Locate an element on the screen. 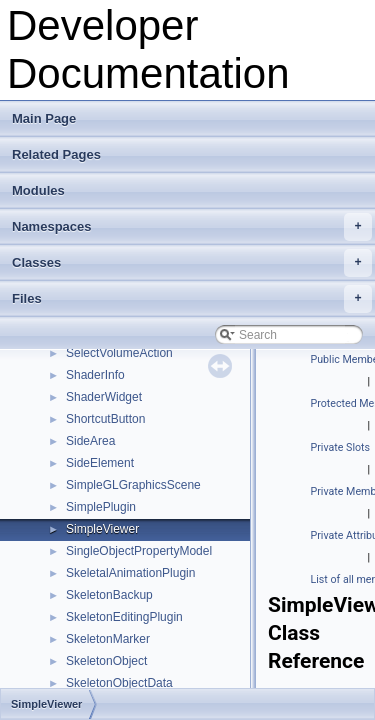  Private Slots is located at coordinates (341, 447).